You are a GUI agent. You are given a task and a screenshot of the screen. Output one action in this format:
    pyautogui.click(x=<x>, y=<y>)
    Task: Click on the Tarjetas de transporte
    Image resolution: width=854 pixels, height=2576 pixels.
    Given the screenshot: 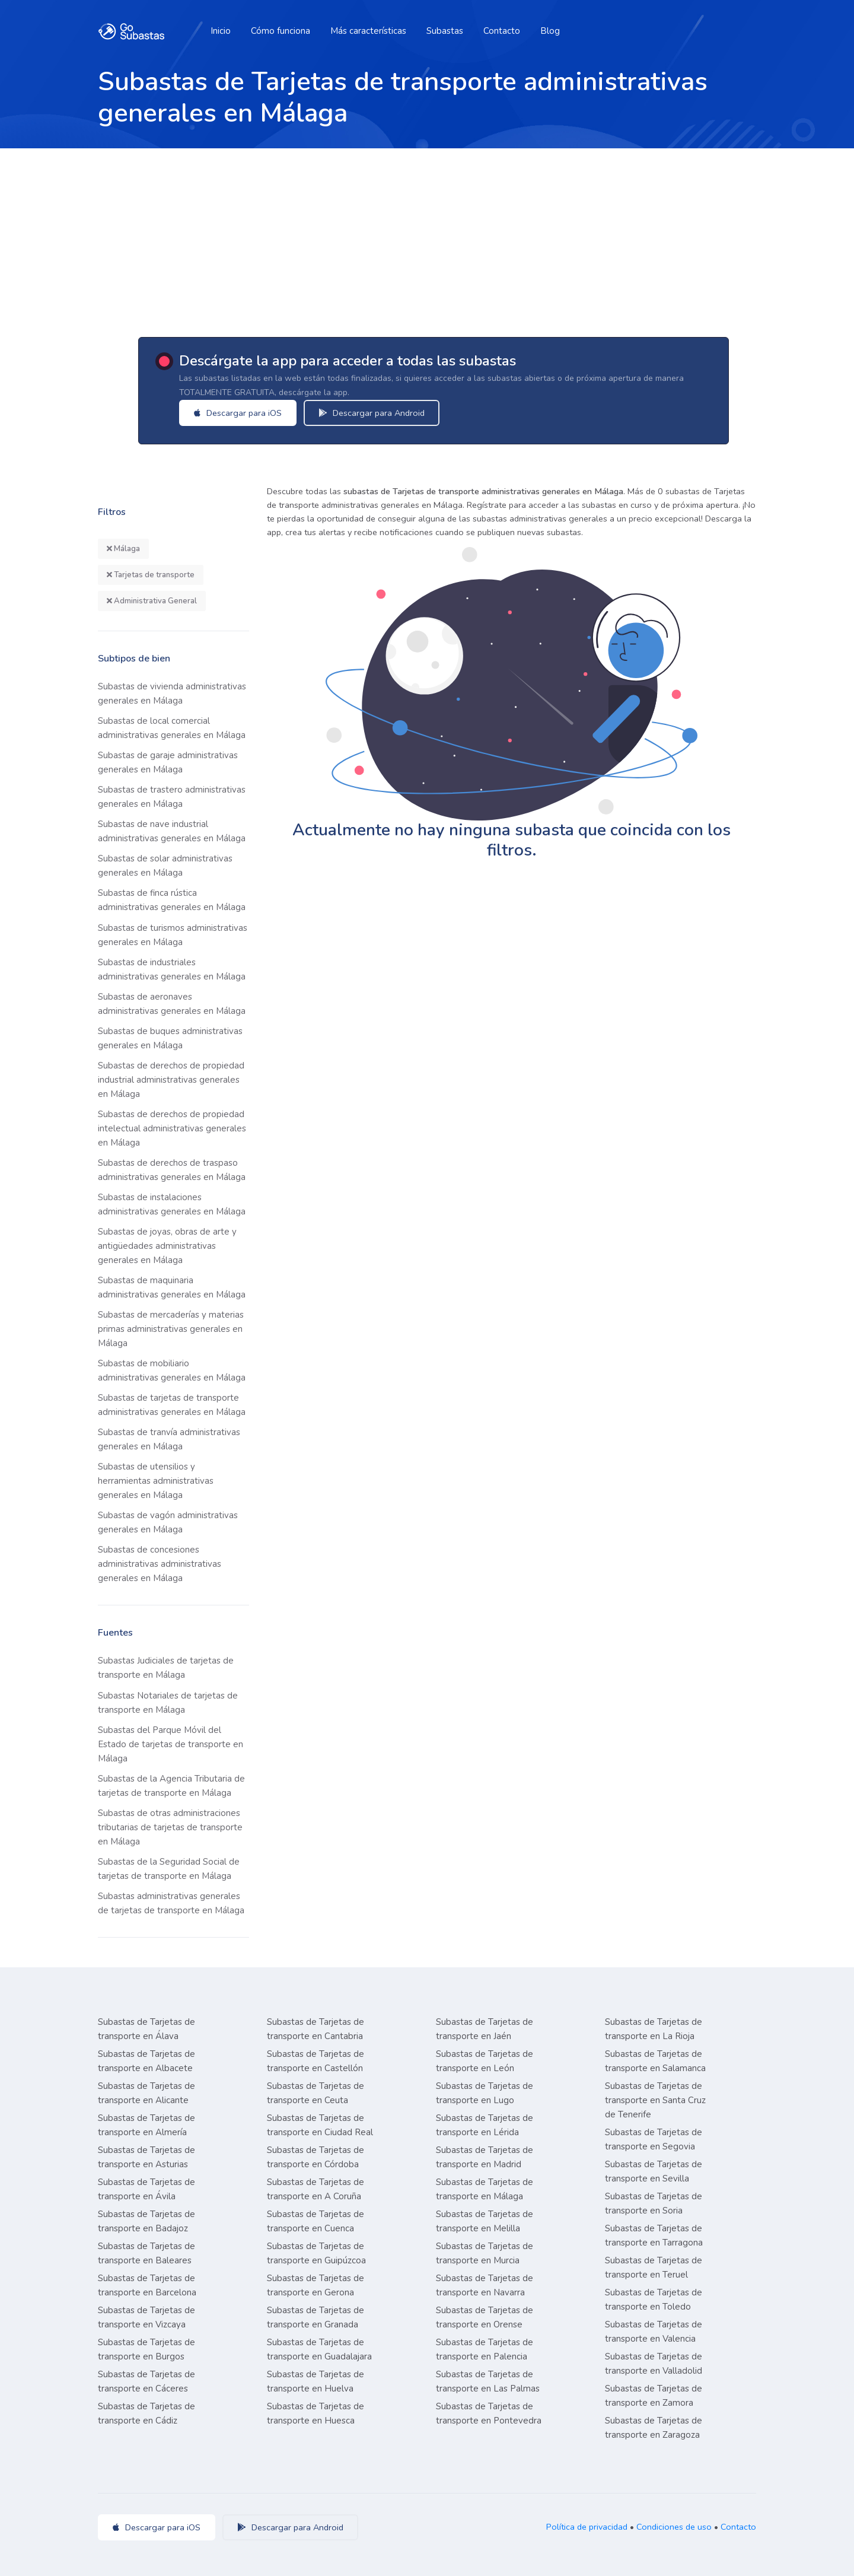 What is the action you would take?
    pyautogui.click(x=151, y=575)
    